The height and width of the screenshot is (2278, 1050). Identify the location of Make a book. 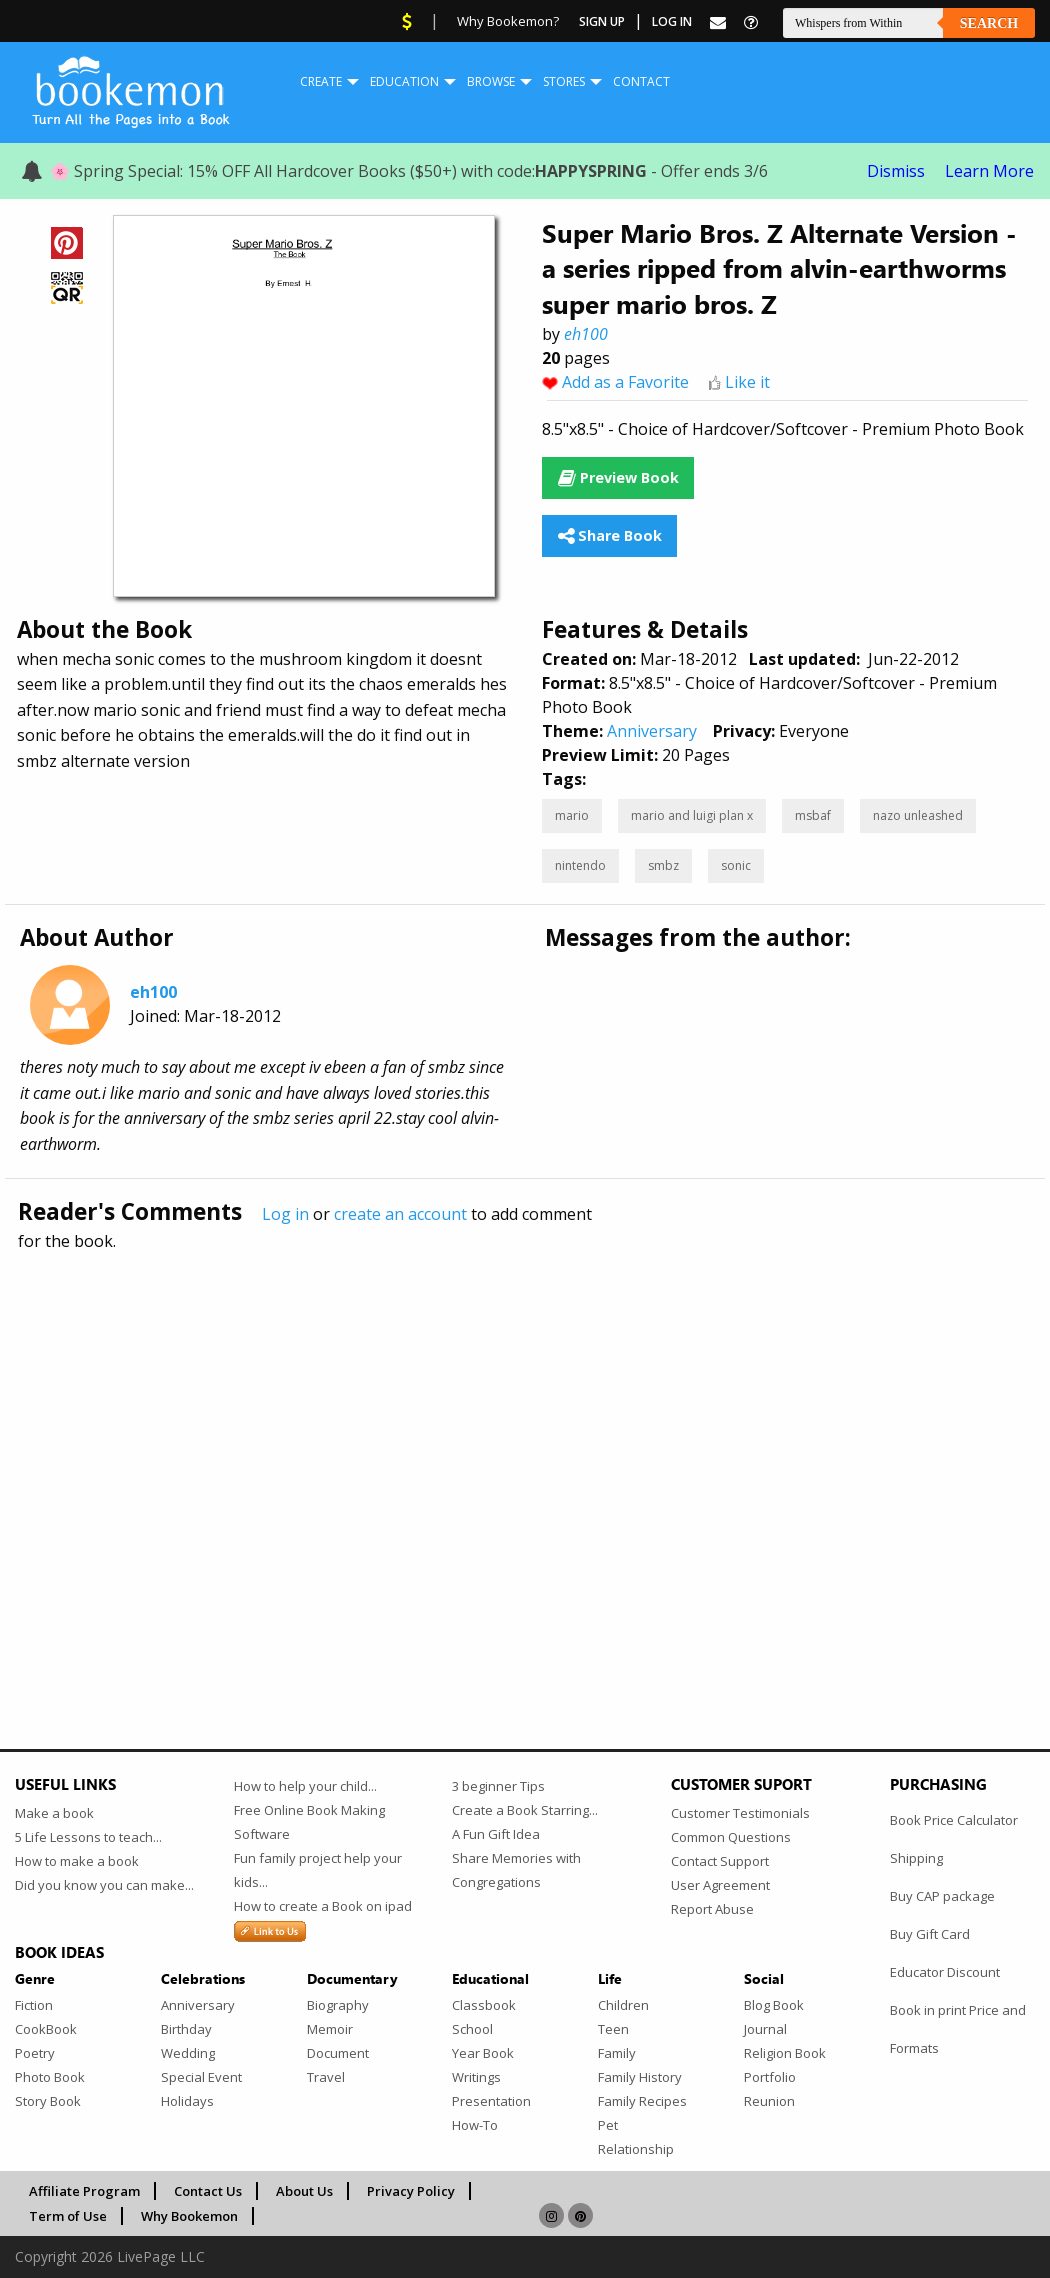
(54, 1813).